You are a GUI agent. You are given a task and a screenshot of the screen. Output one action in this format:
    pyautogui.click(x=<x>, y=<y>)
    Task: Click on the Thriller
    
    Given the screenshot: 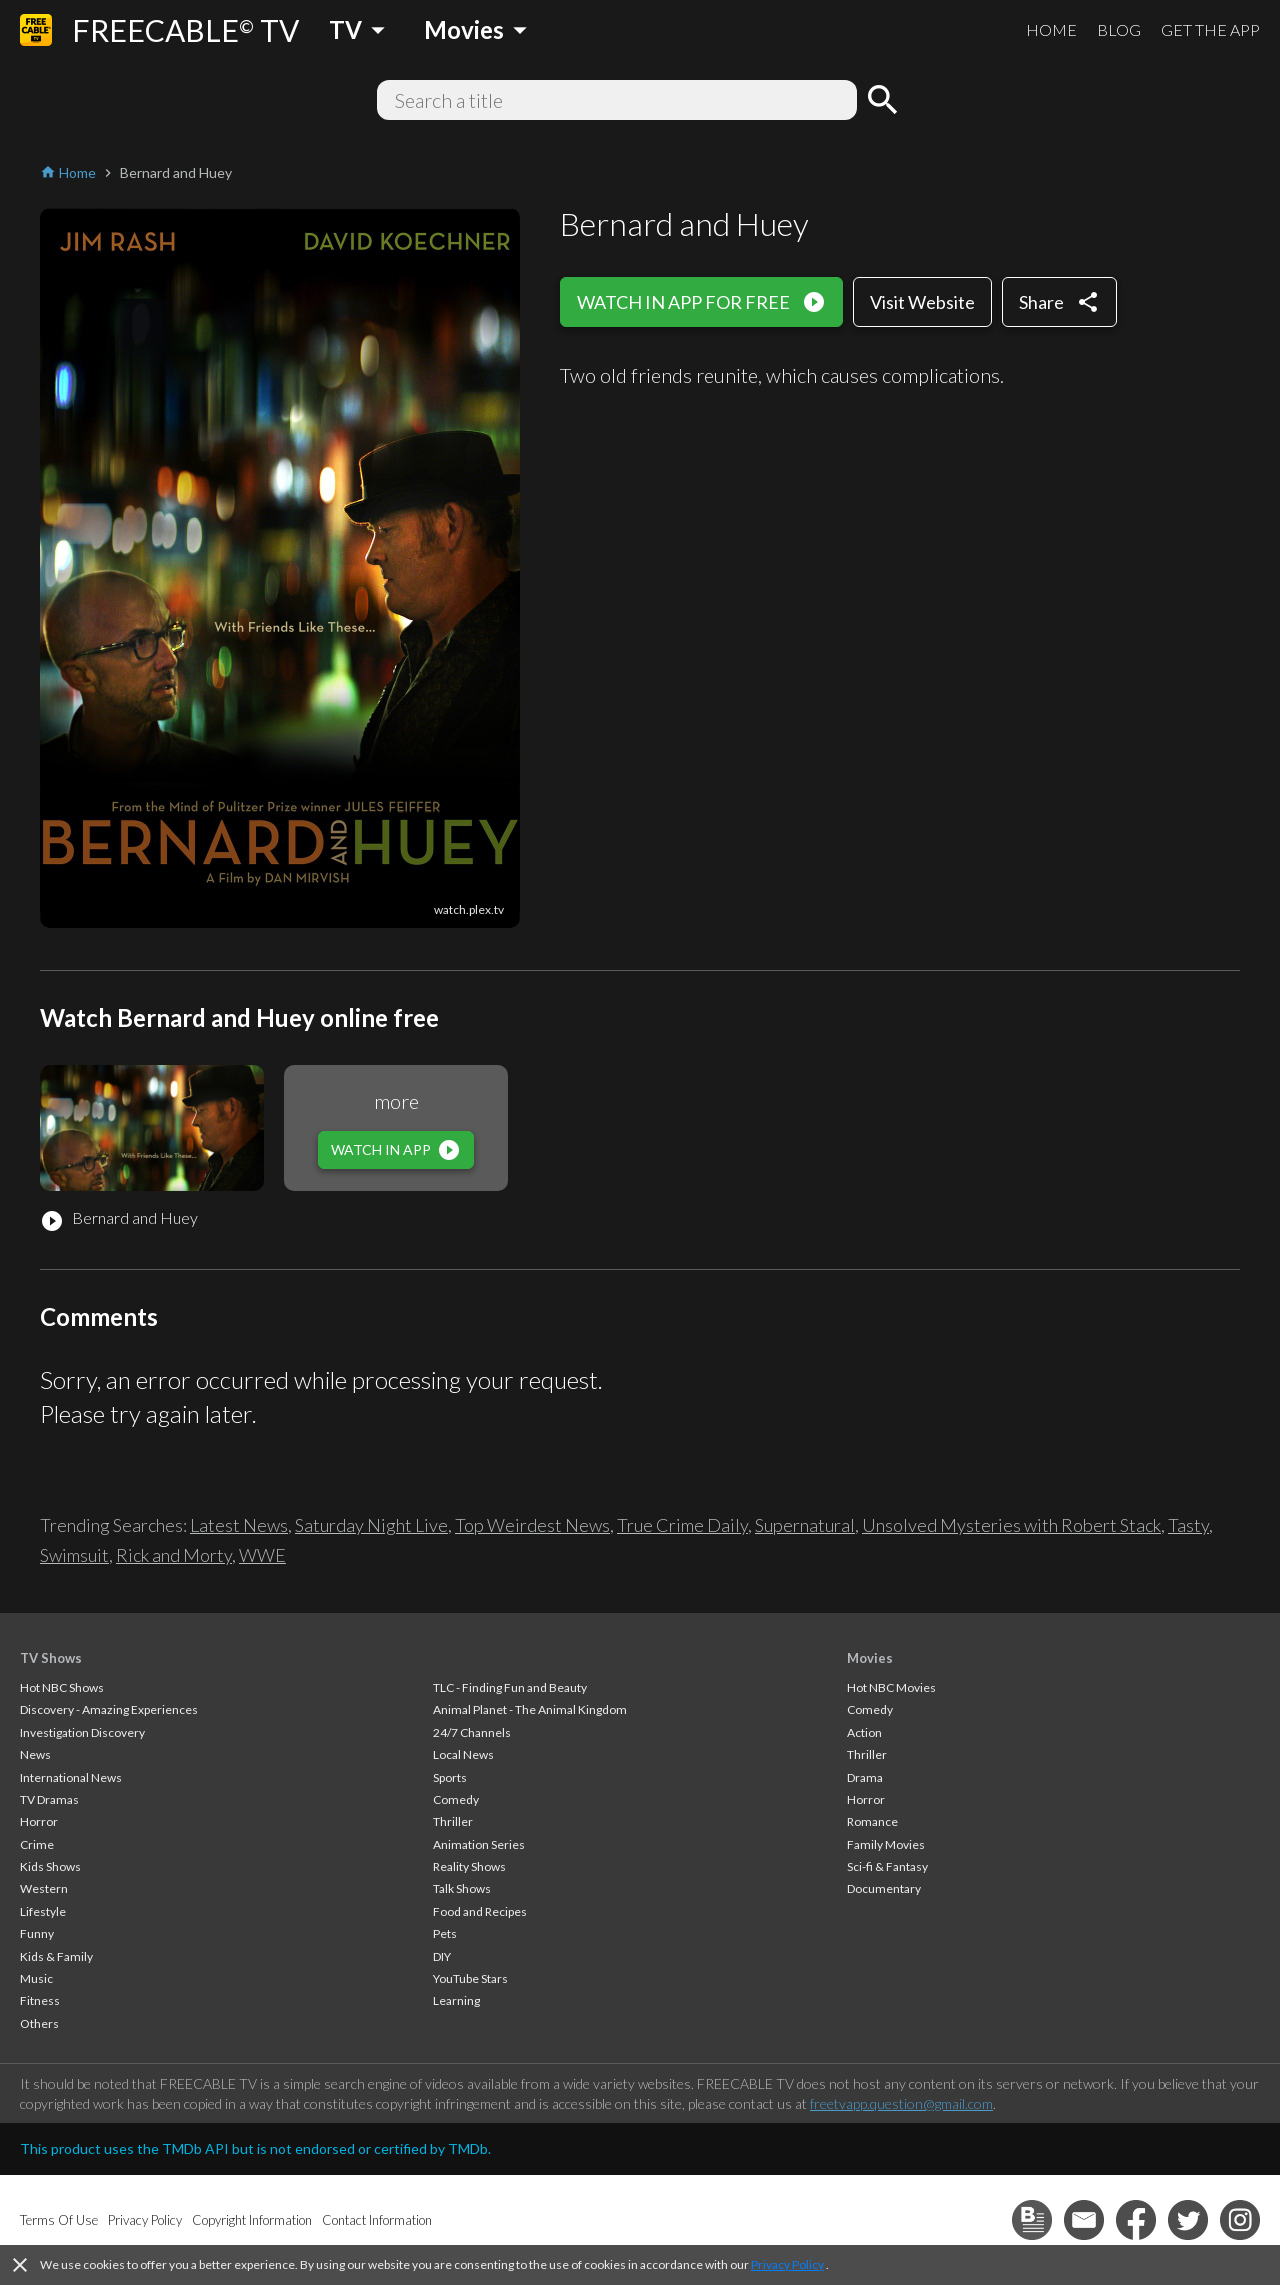 What is the action you would take?
    pyautogui.click(x=453, y=1821)
    